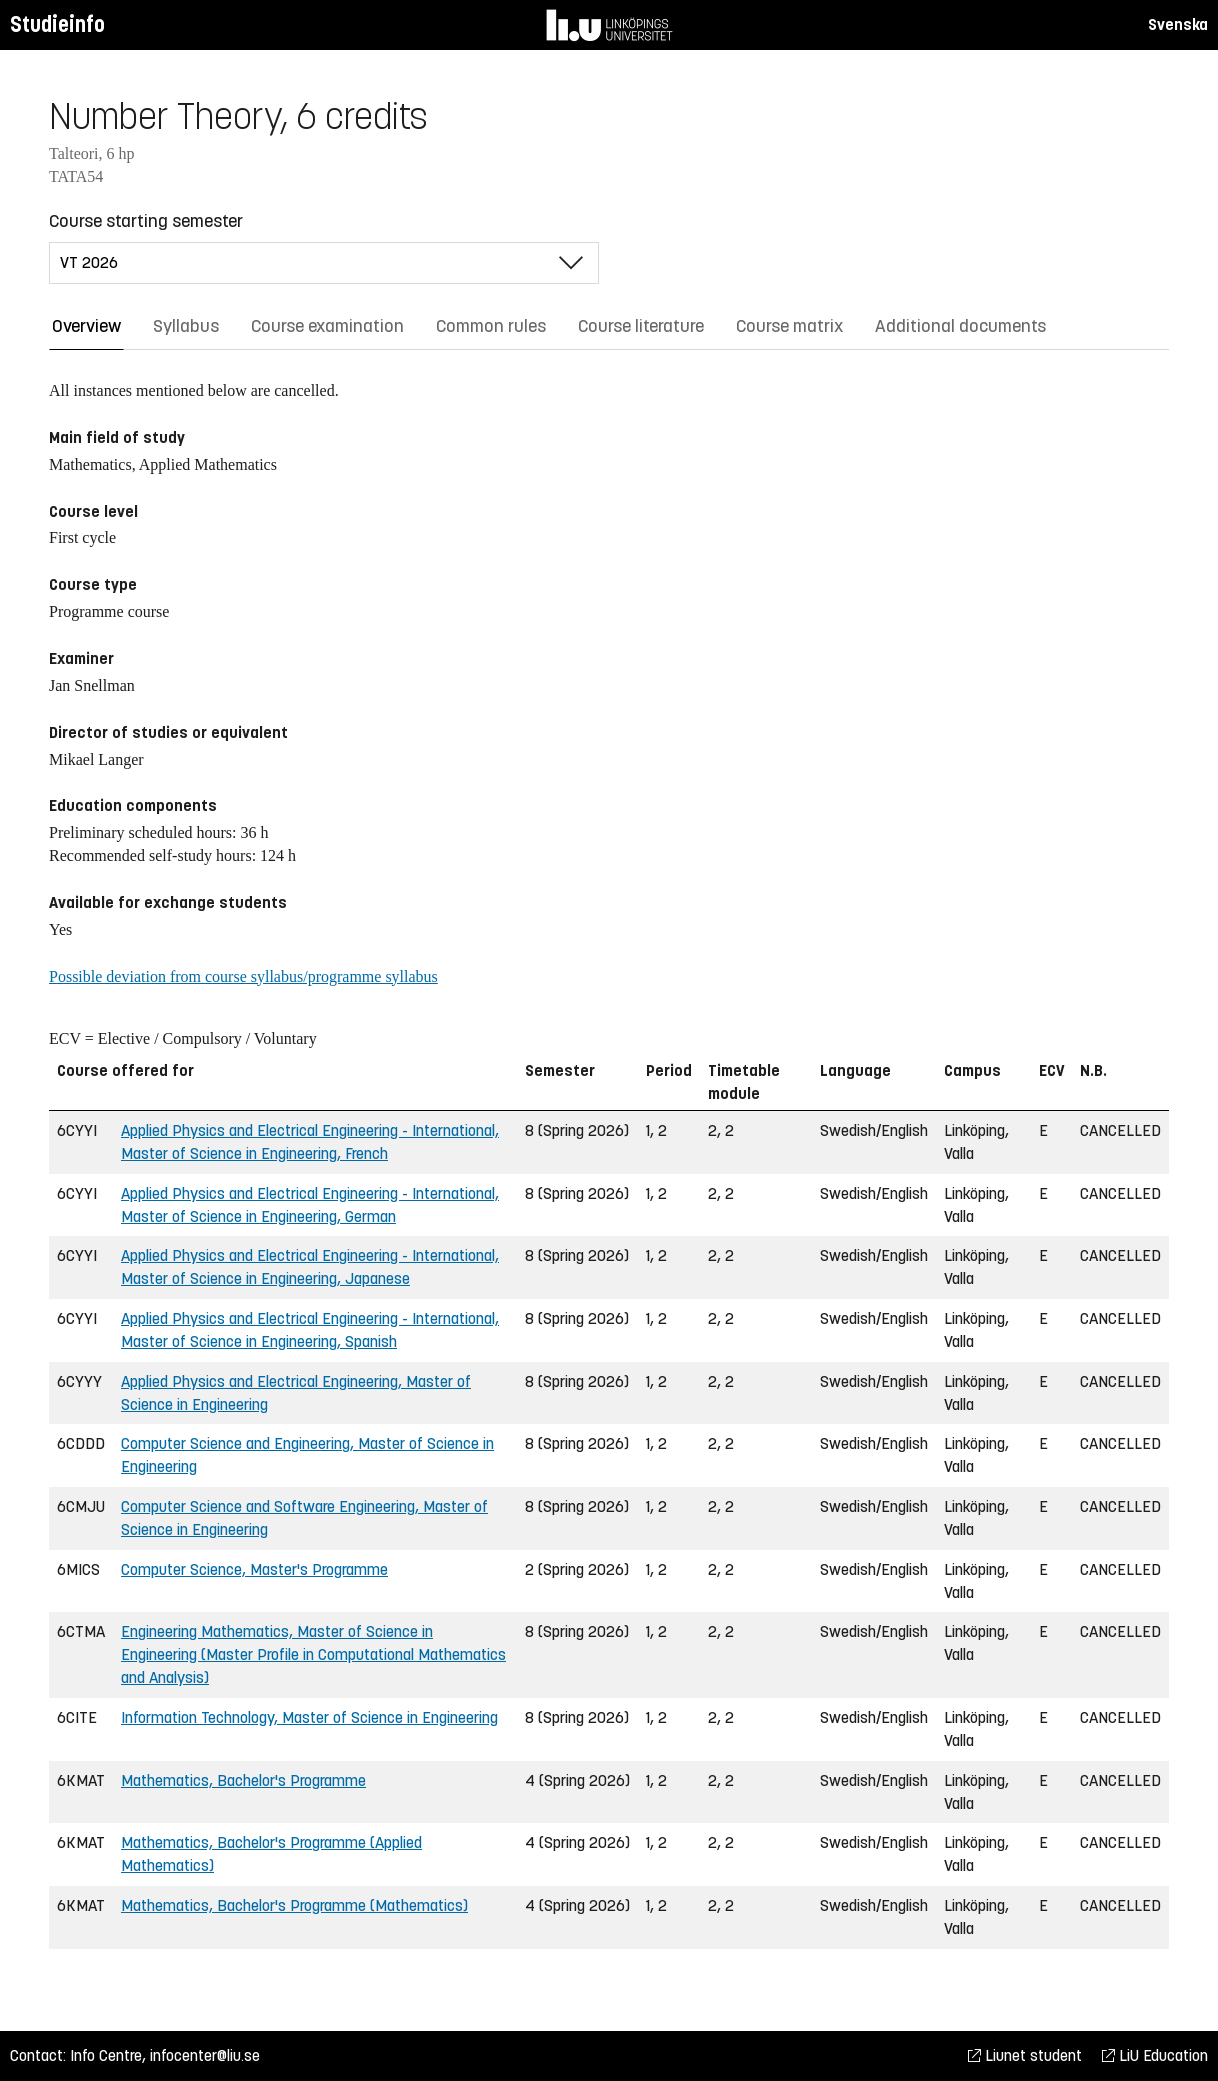 Image resolution: width=1218 pixels, height=2081 pixels. Describe the element at coordinates (1178, 24) in the screenshot. I see `Svenska` at that location.